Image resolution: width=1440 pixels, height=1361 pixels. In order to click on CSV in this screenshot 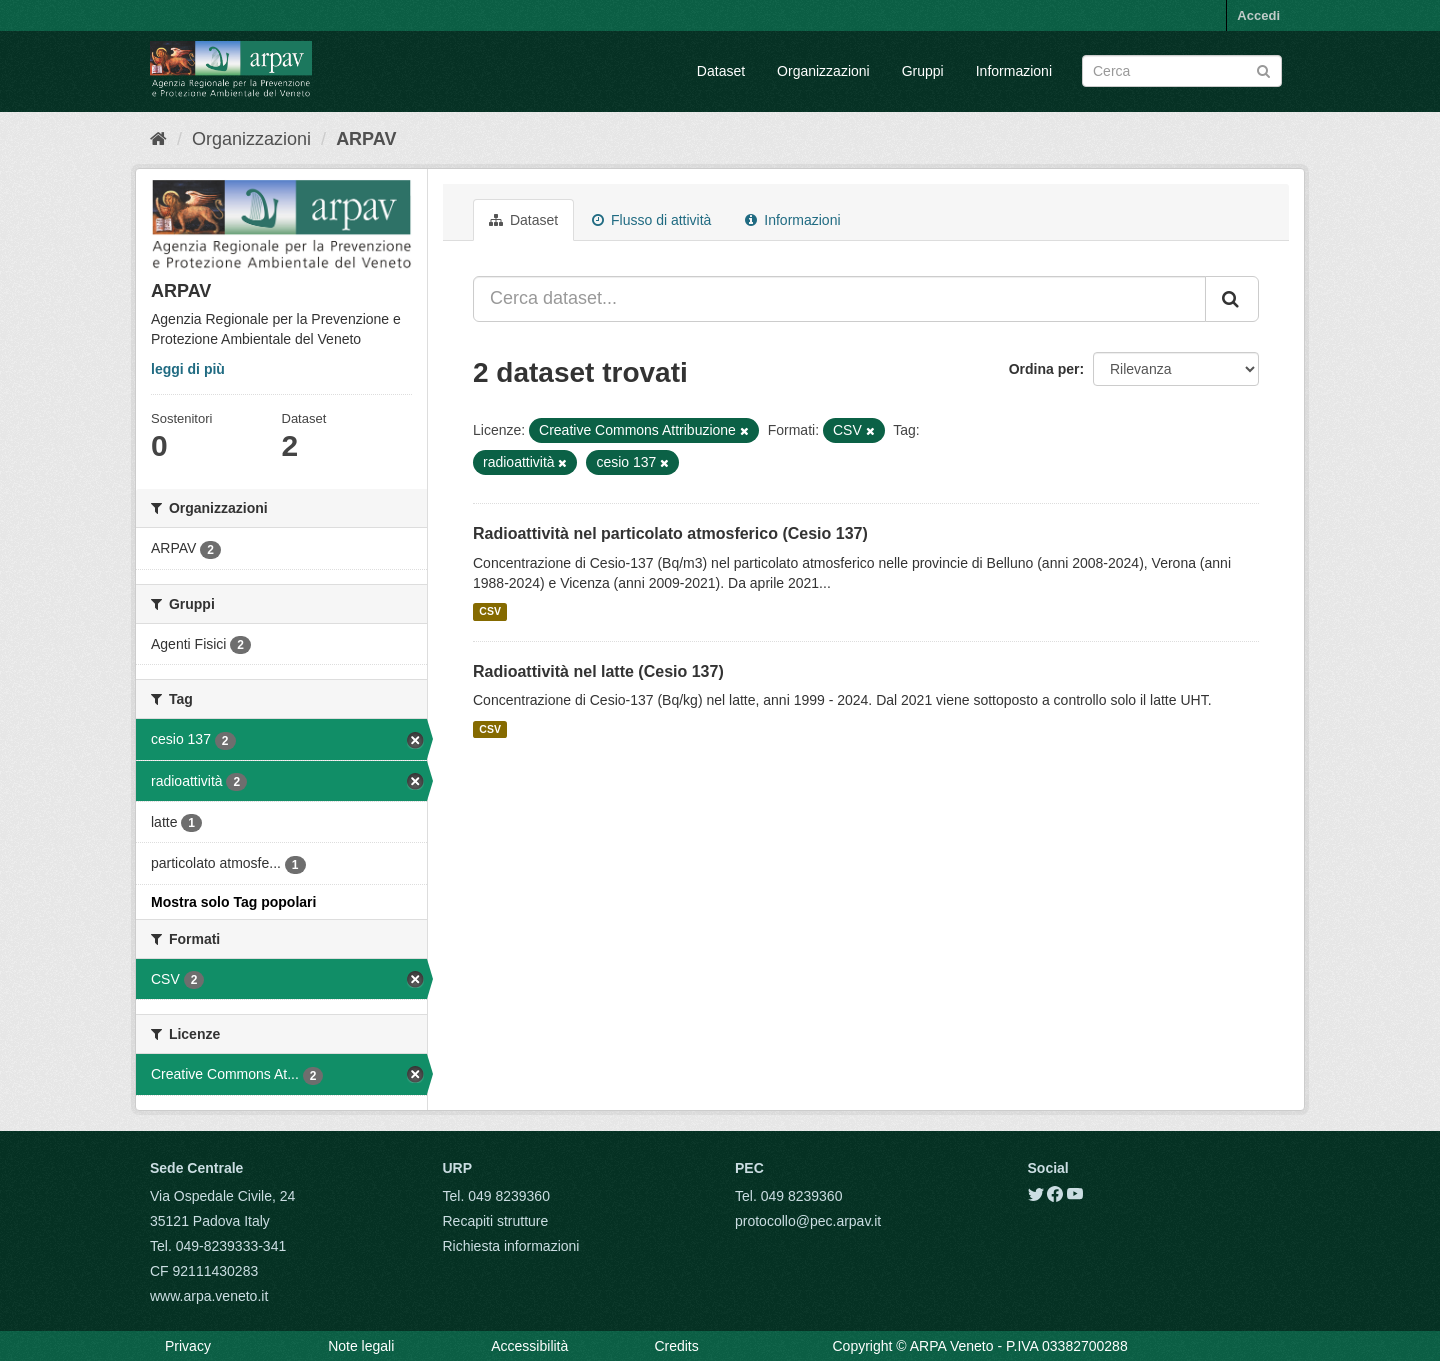, I will do `click(490, 612)`.